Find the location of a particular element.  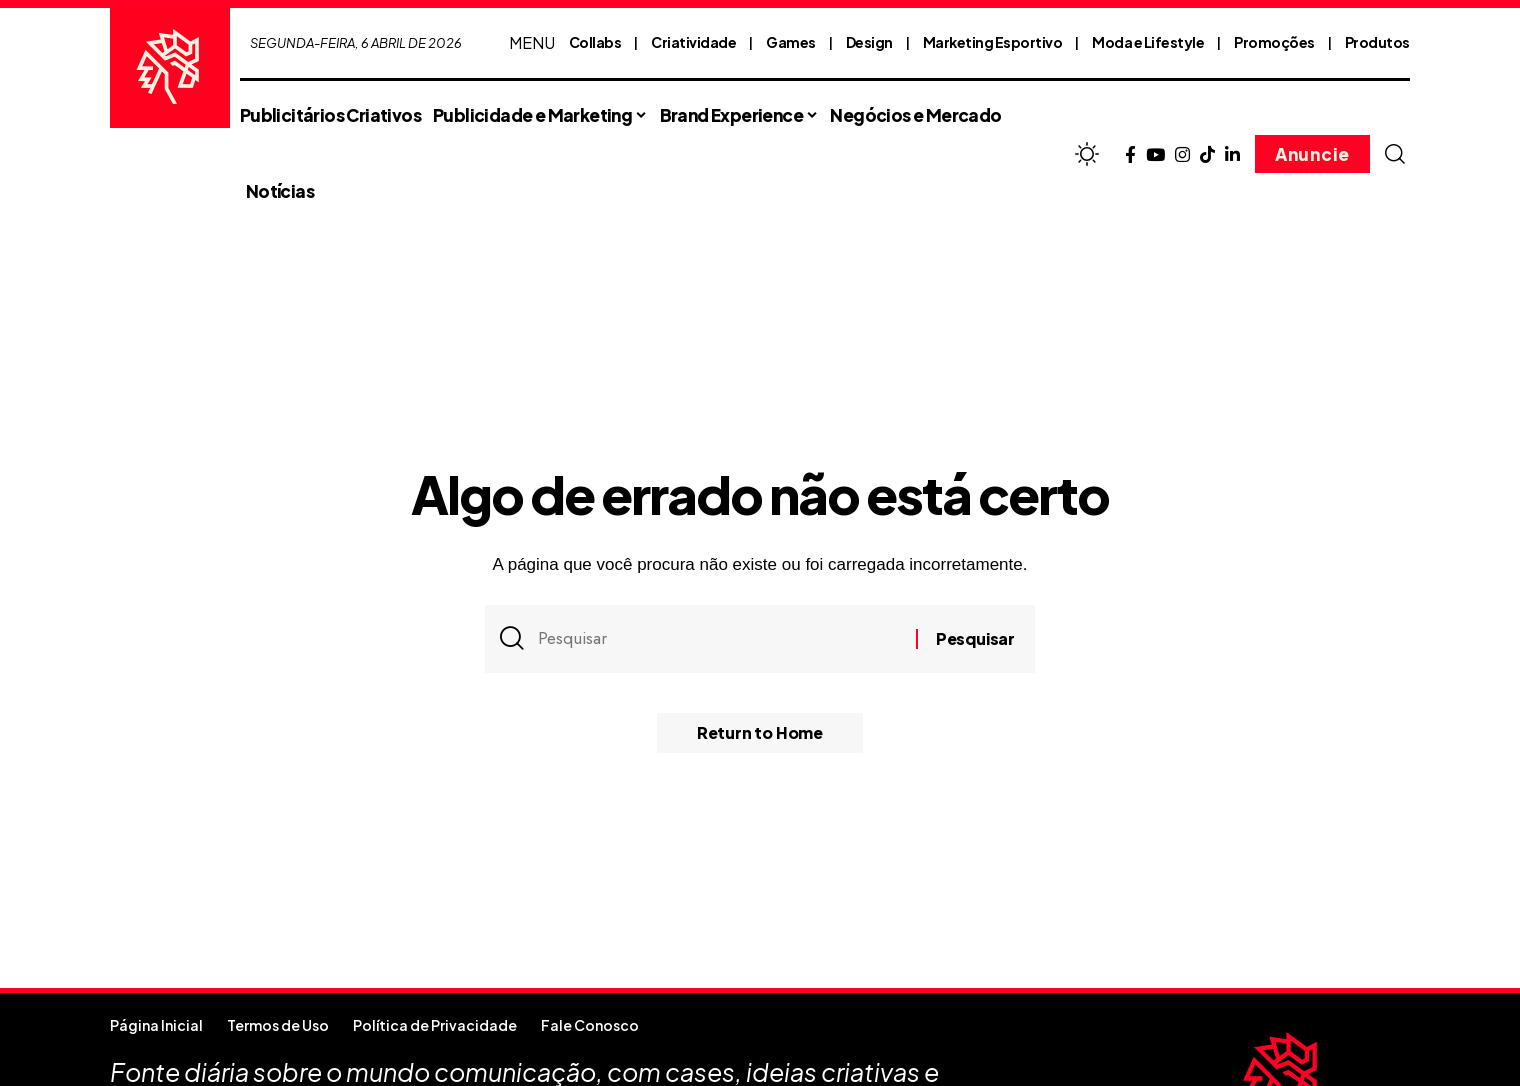

[Facebook] is located at coordinates (1130, 155).